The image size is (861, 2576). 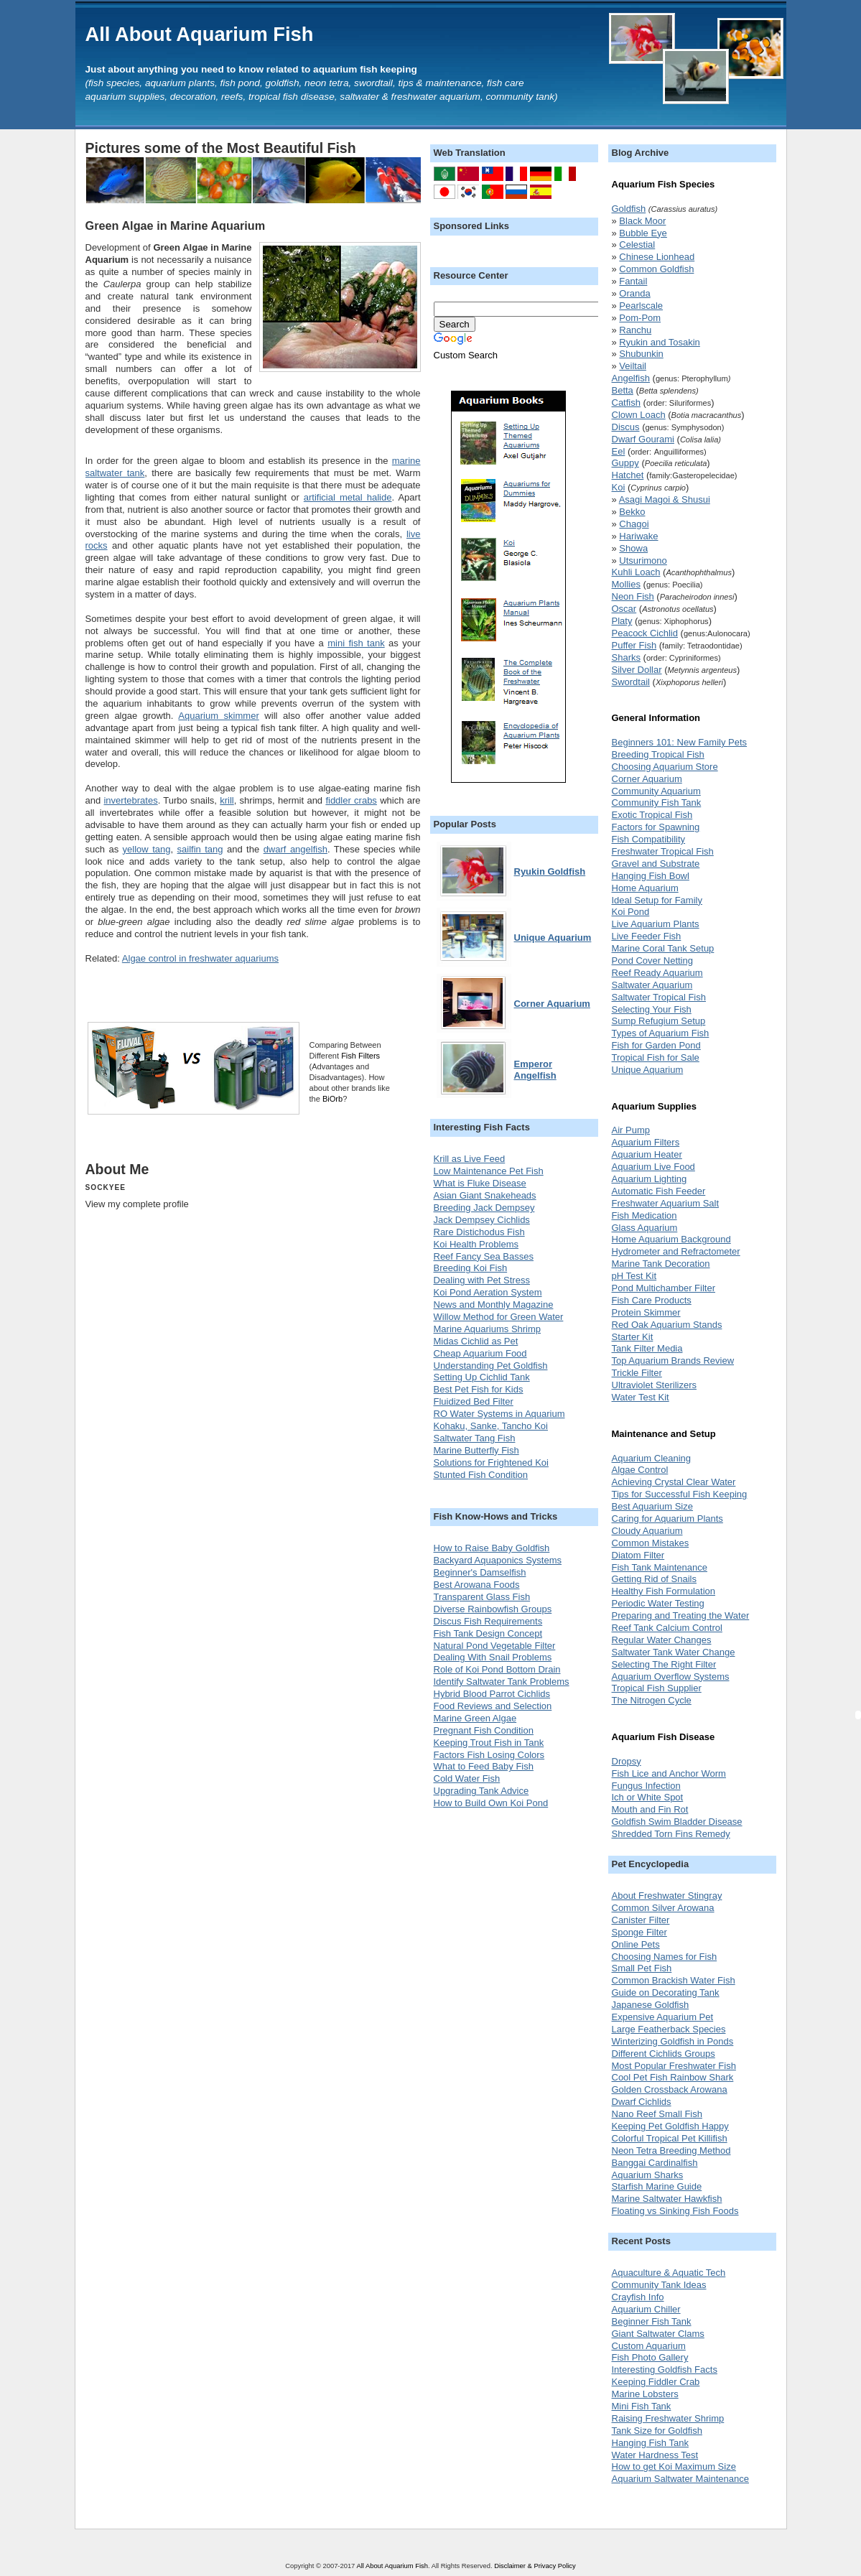 What do you see at coordinates (485, 1195) in the screenshot?
I see `Asian Giant Snakeheads` at bounding box center [485, 1195].